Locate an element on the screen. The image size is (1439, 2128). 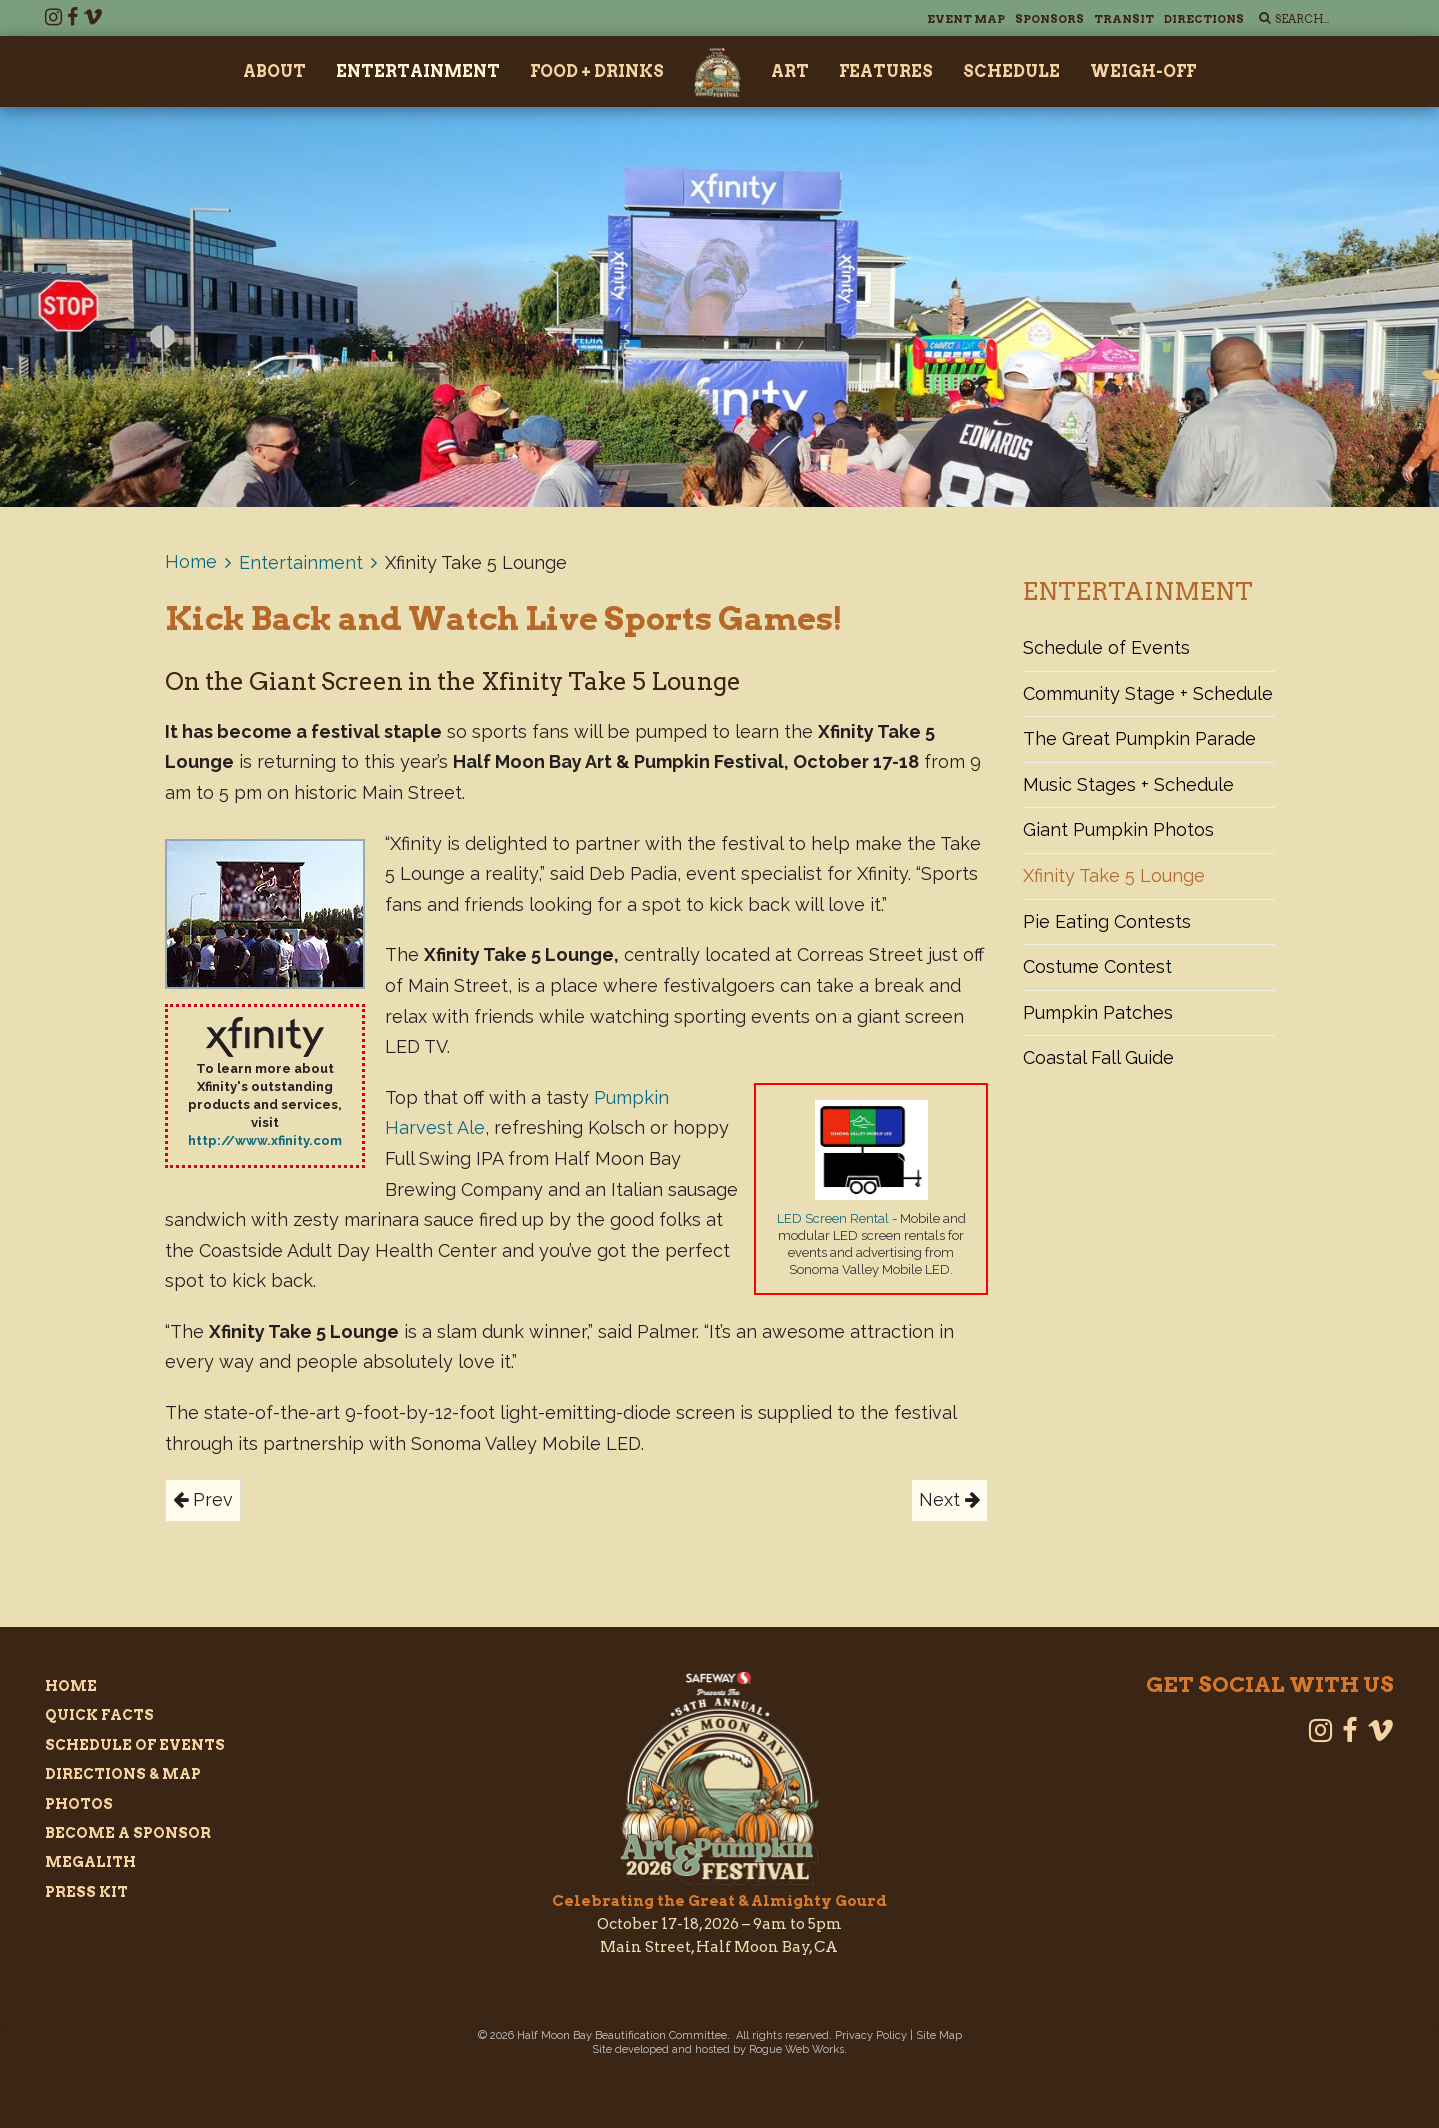
Photos is located at coordinates (79, 1804).